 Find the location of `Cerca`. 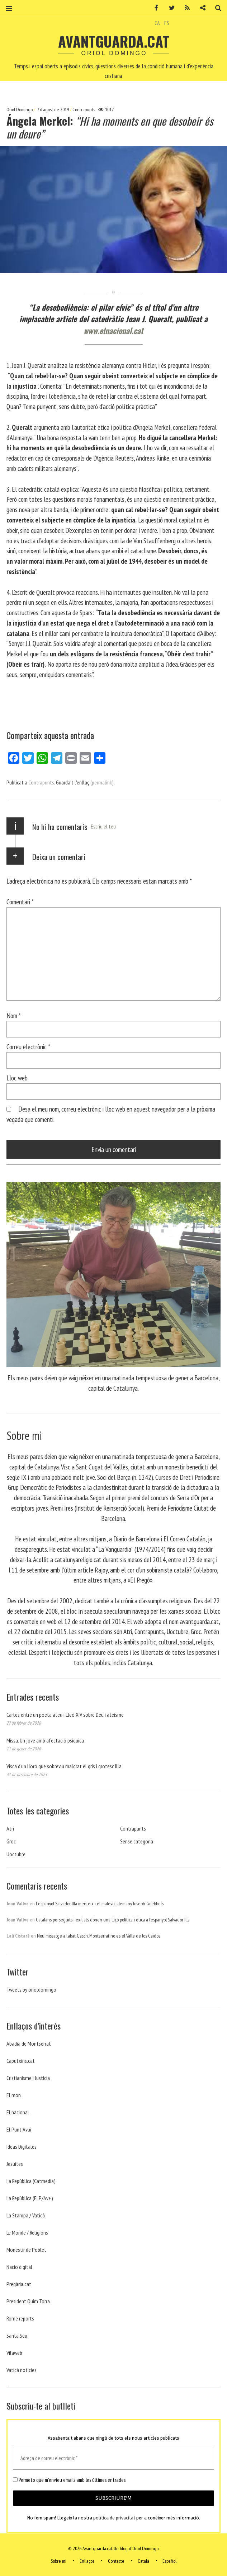

Cerca is located at coordinates (215, 8).